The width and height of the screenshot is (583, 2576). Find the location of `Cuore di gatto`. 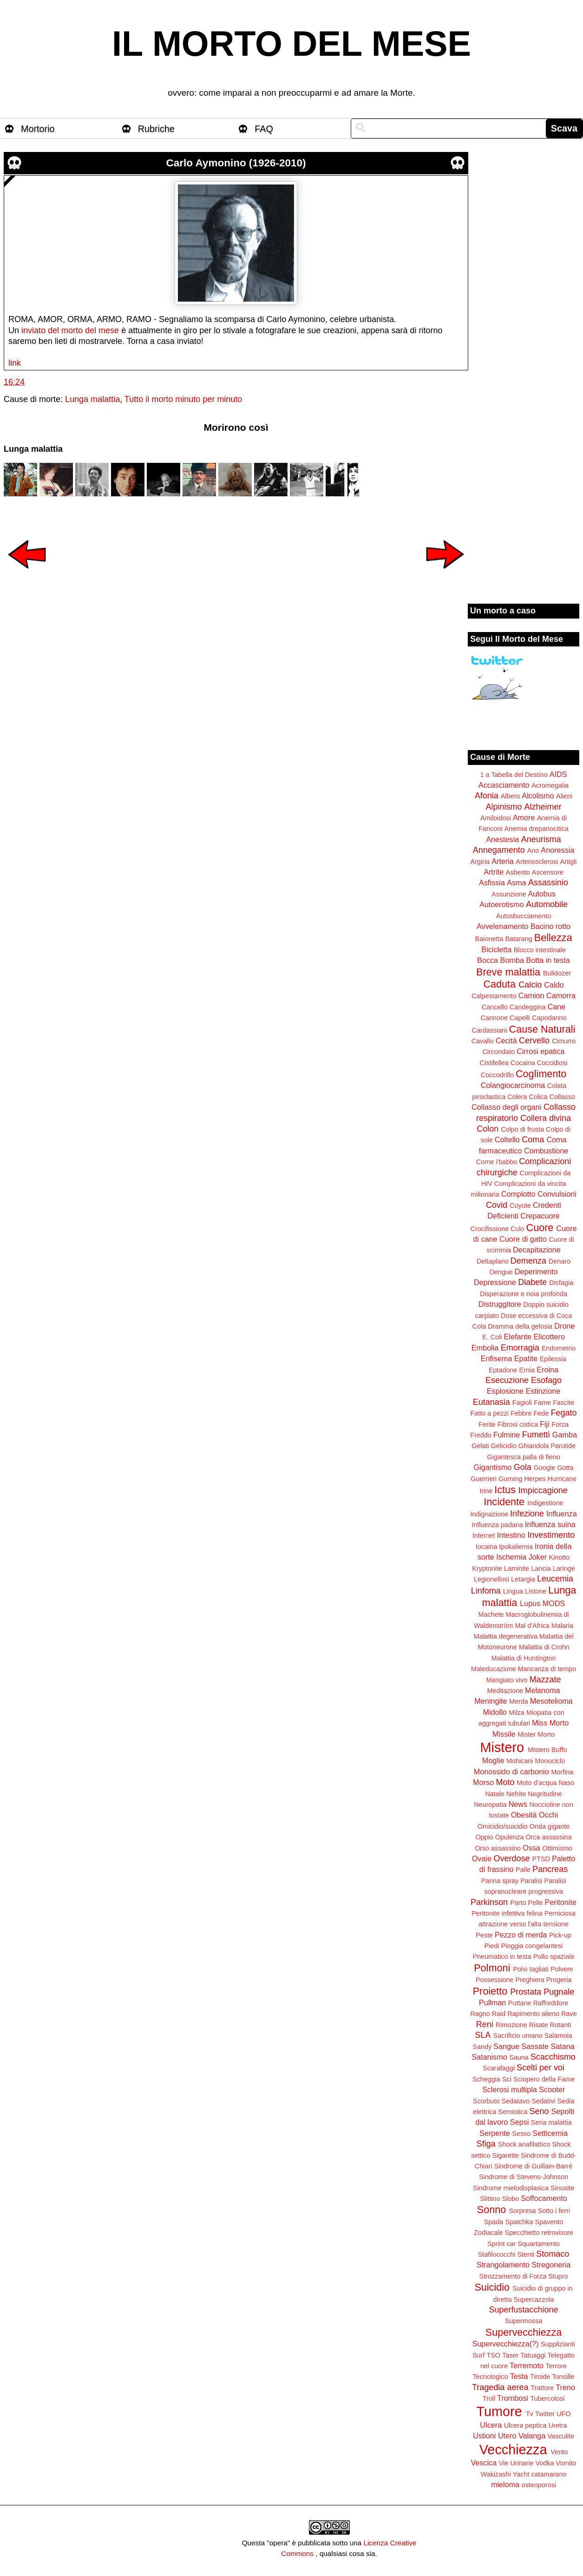

Cuore di gatto is located at coordinates (523, 1239).